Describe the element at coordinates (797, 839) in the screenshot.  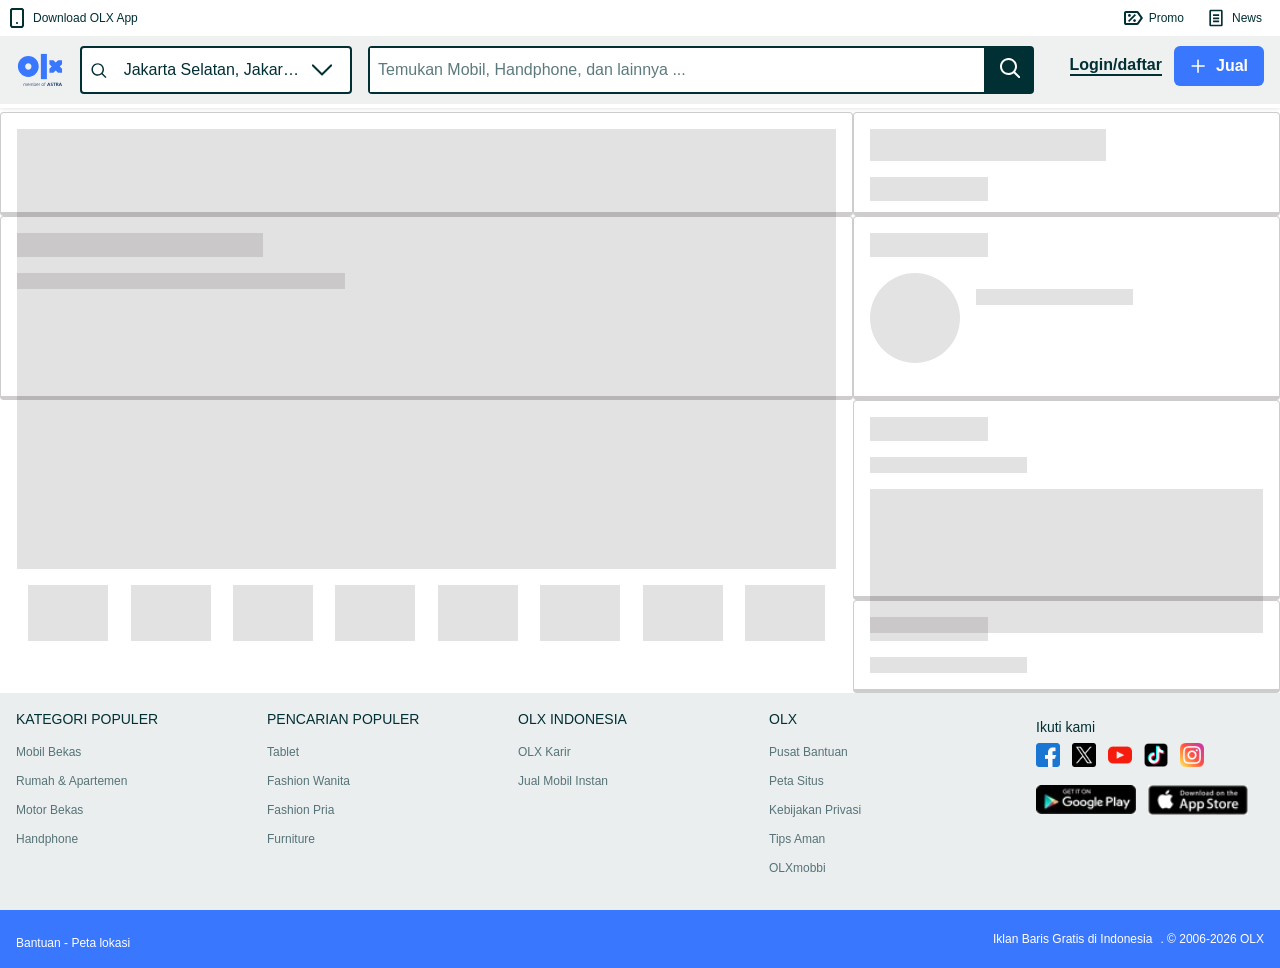
I see `Tips Aman` at that location.